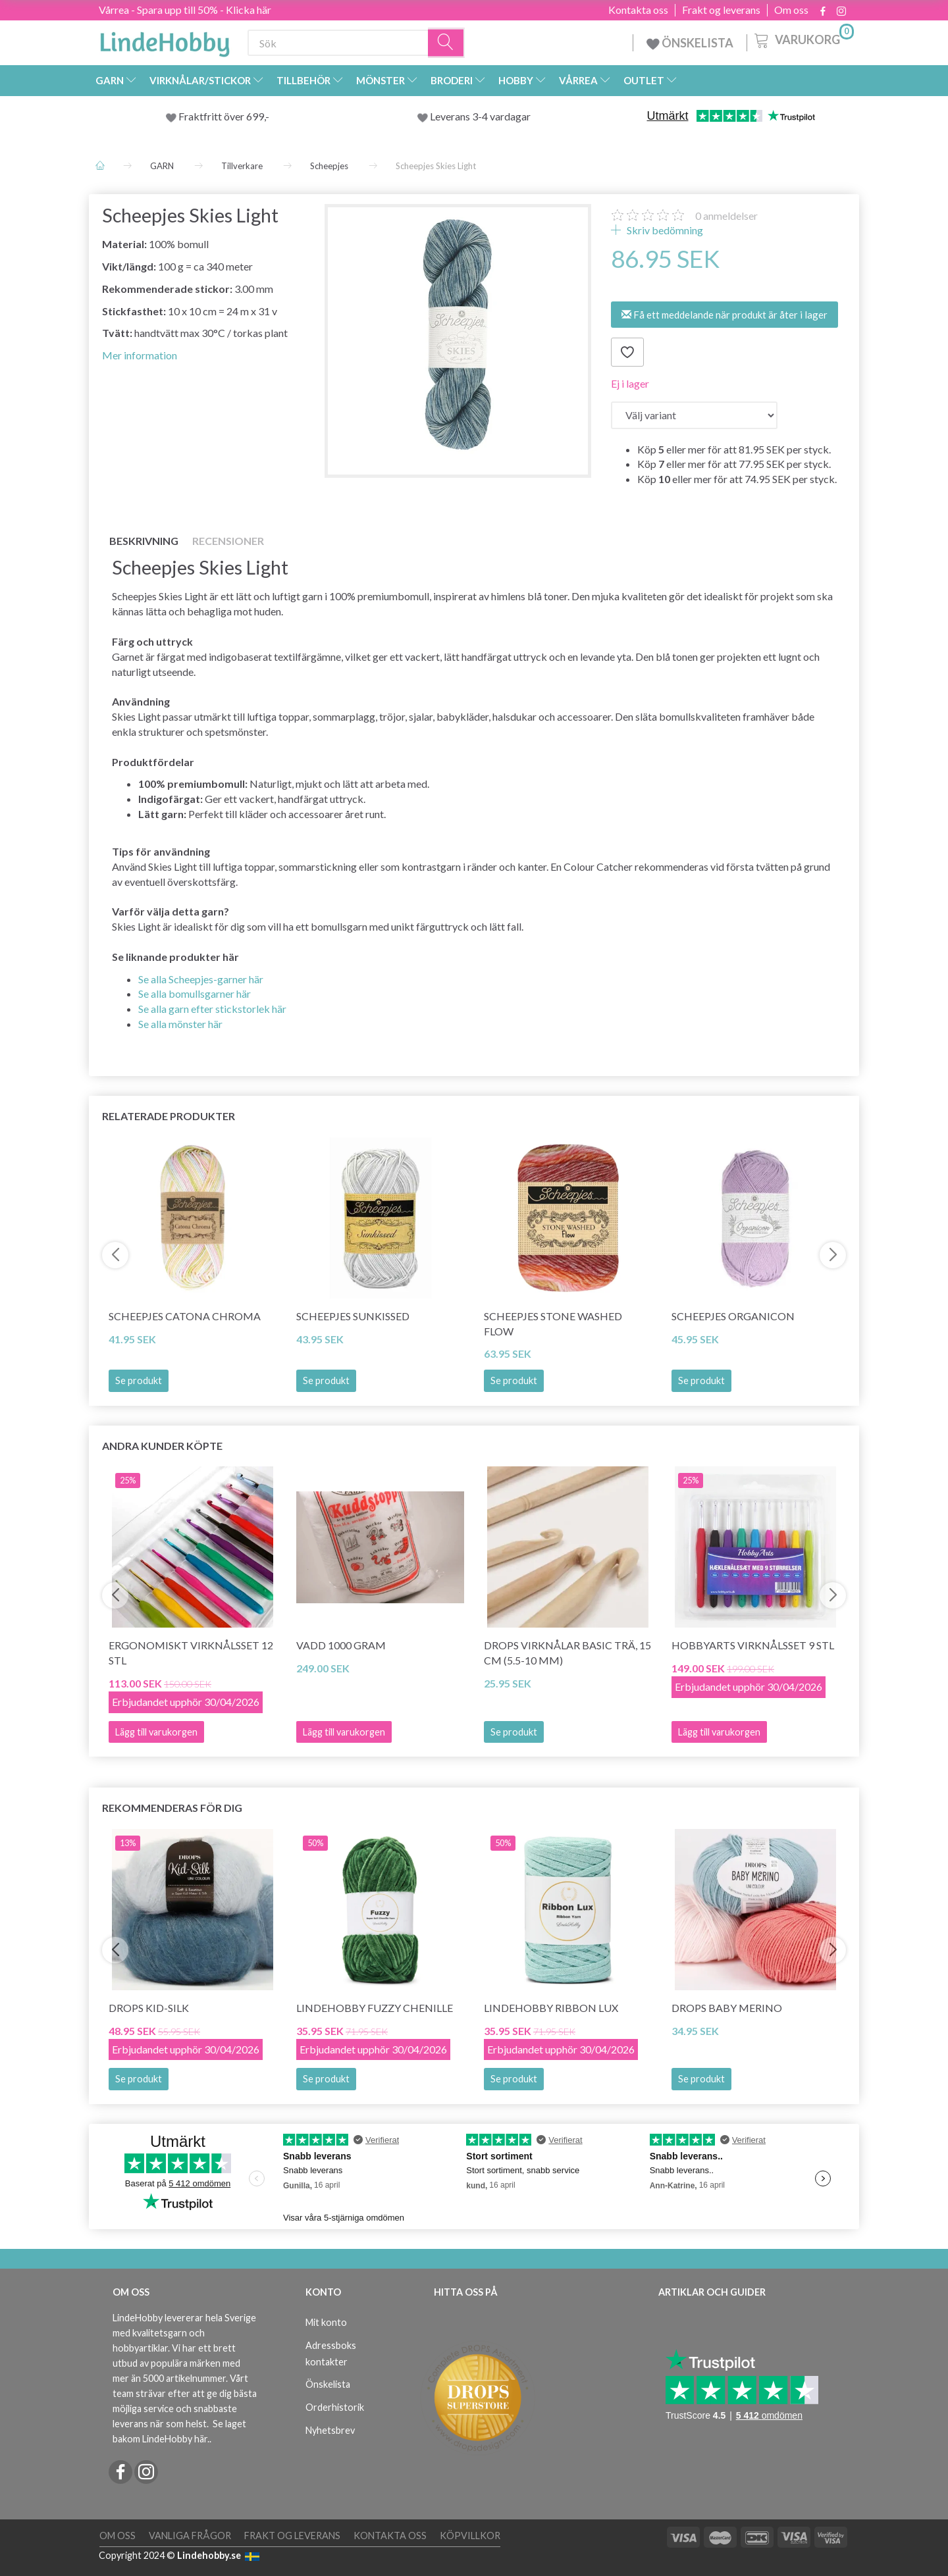  I want to click on Kontakta oss, so click(638, 10).